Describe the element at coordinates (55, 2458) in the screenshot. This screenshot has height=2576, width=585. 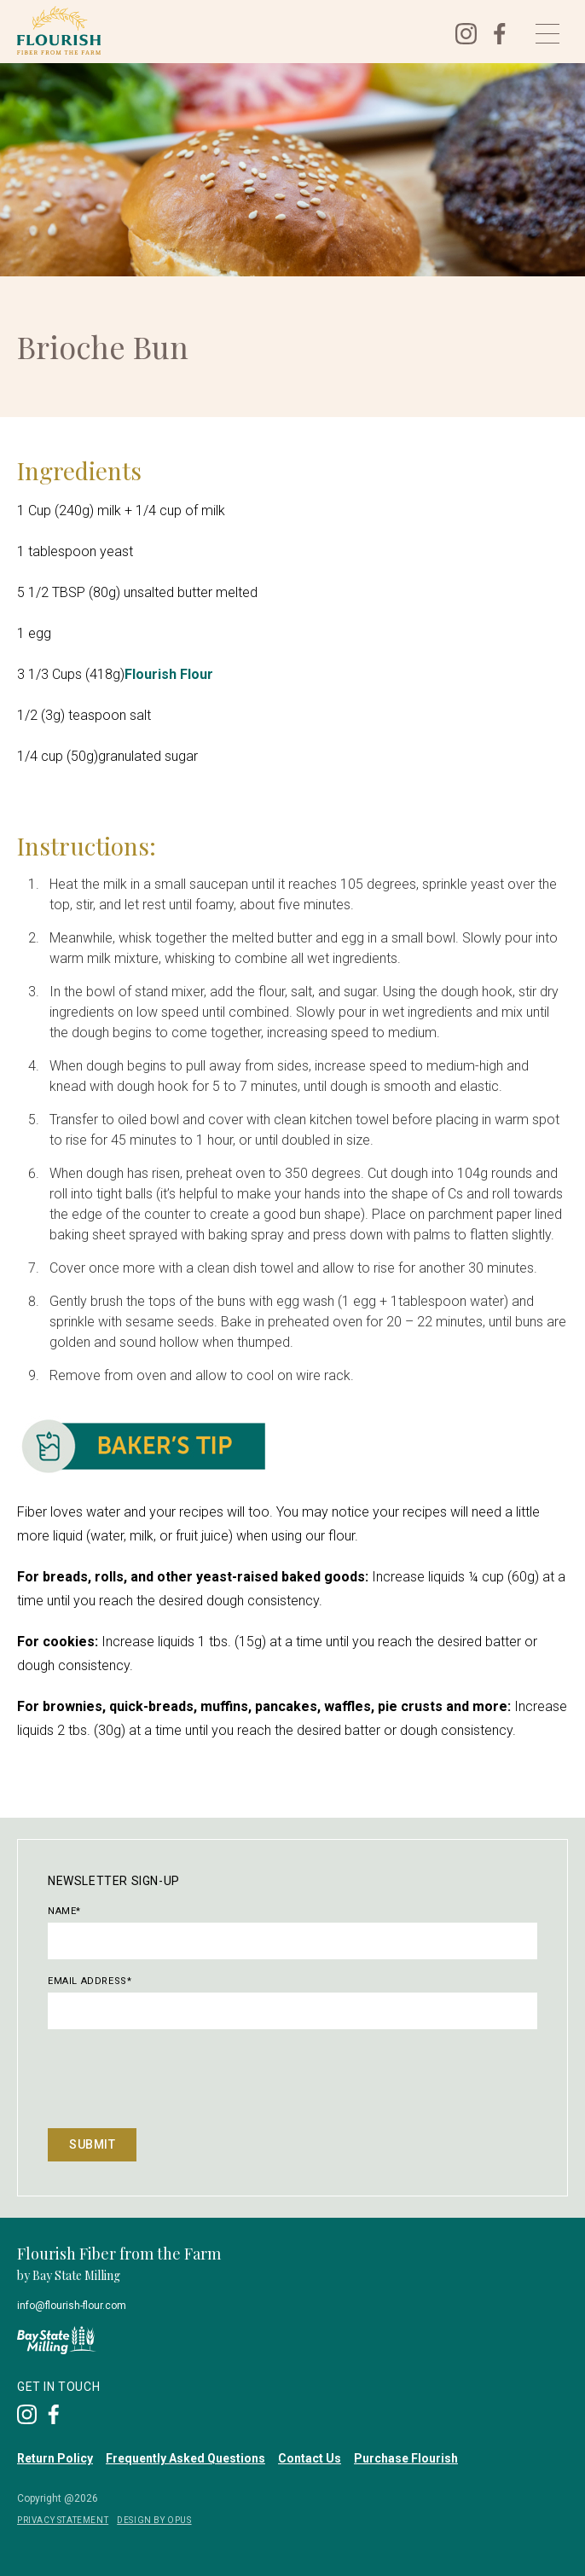
I see `Return Policy` at that location.